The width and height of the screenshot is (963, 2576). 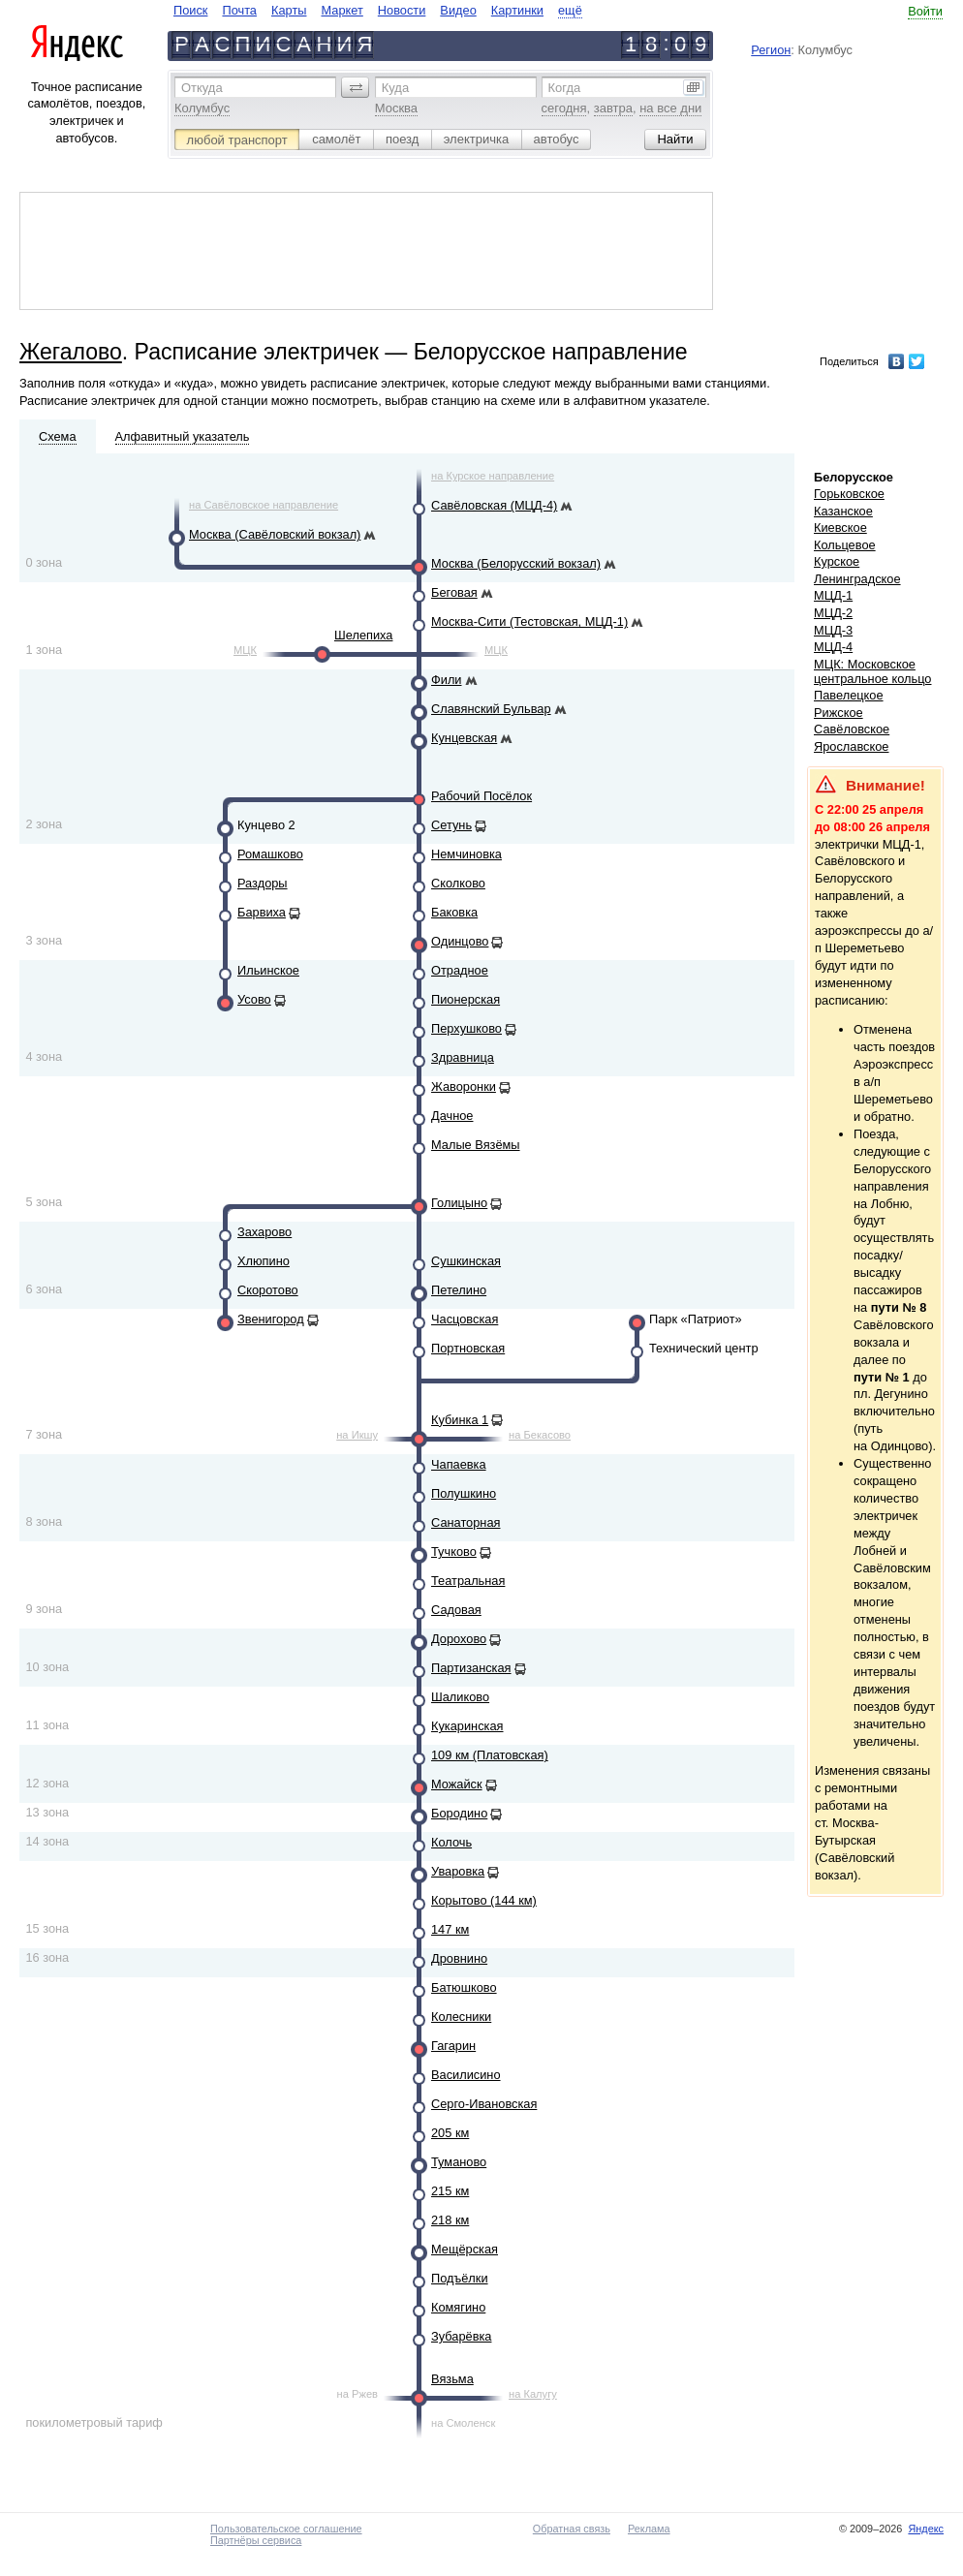 I want to click on Партизанская, so click(x=471, y=1667).